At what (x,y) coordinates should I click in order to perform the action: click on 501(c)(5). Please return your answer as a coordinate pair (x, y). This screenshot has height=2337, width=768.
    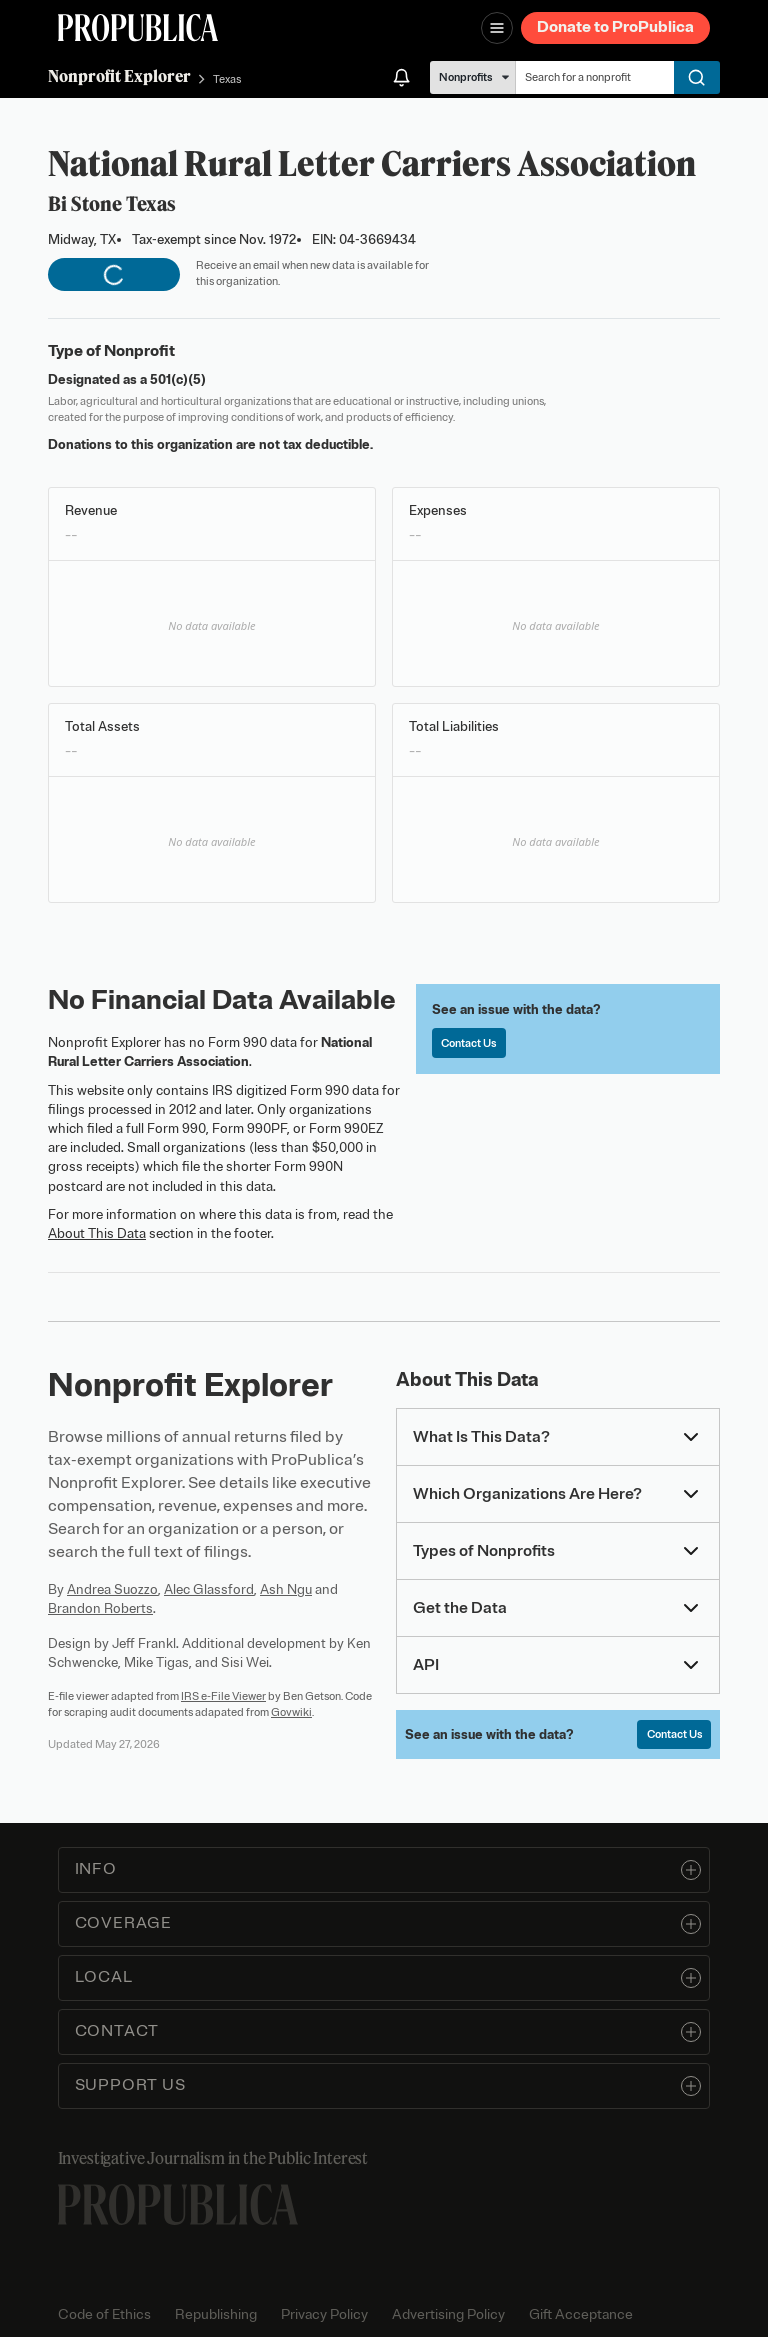
    Looking at the image, I should click on (178, 379).